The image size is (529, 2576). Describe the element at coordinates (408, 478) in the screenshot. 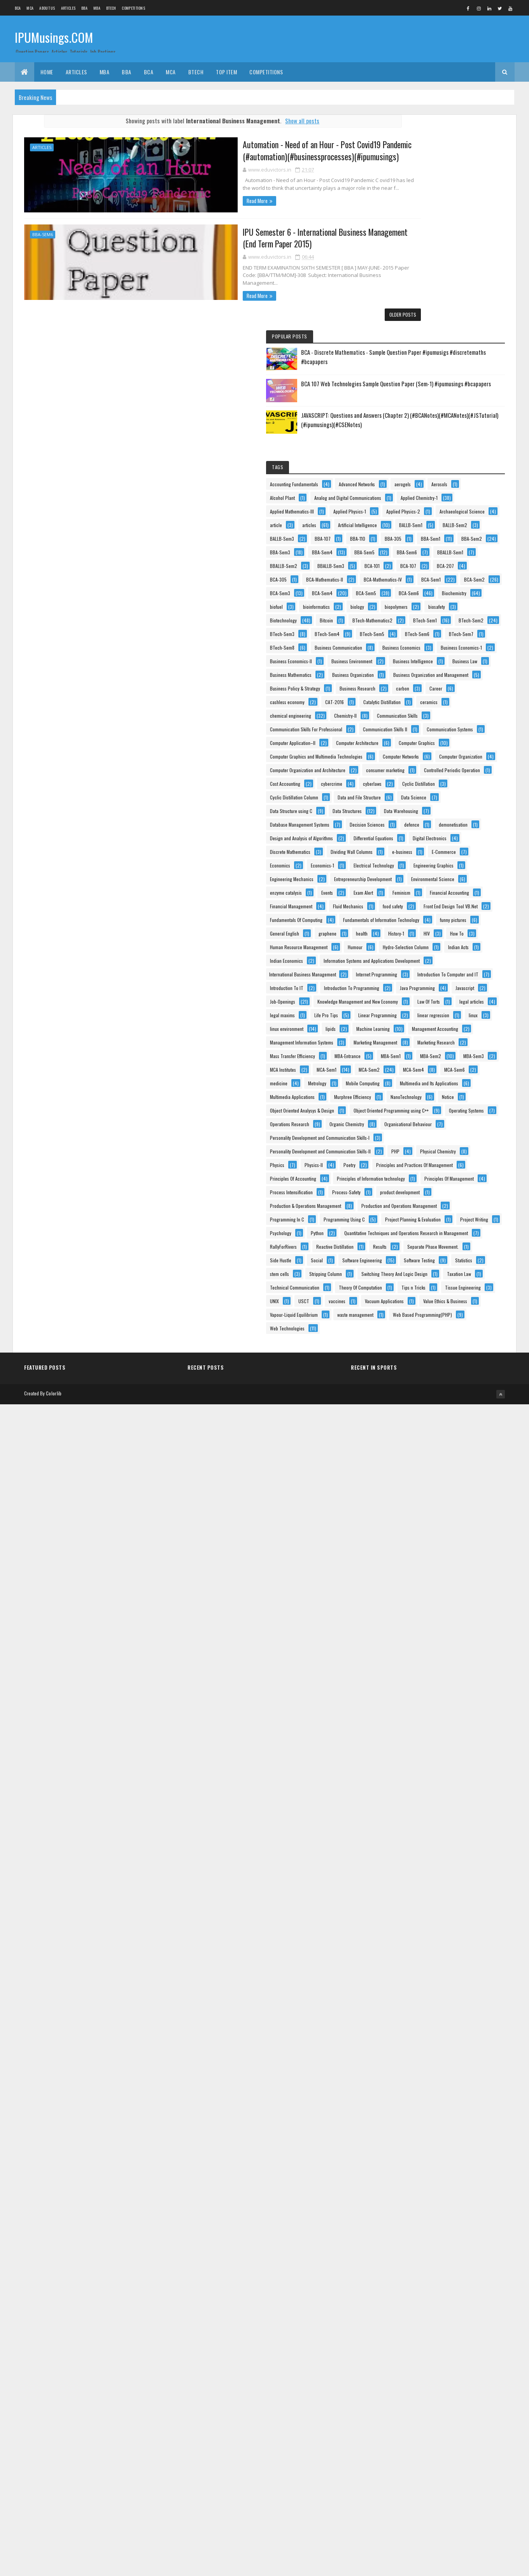

I see `BBA-Sem3` at that location.